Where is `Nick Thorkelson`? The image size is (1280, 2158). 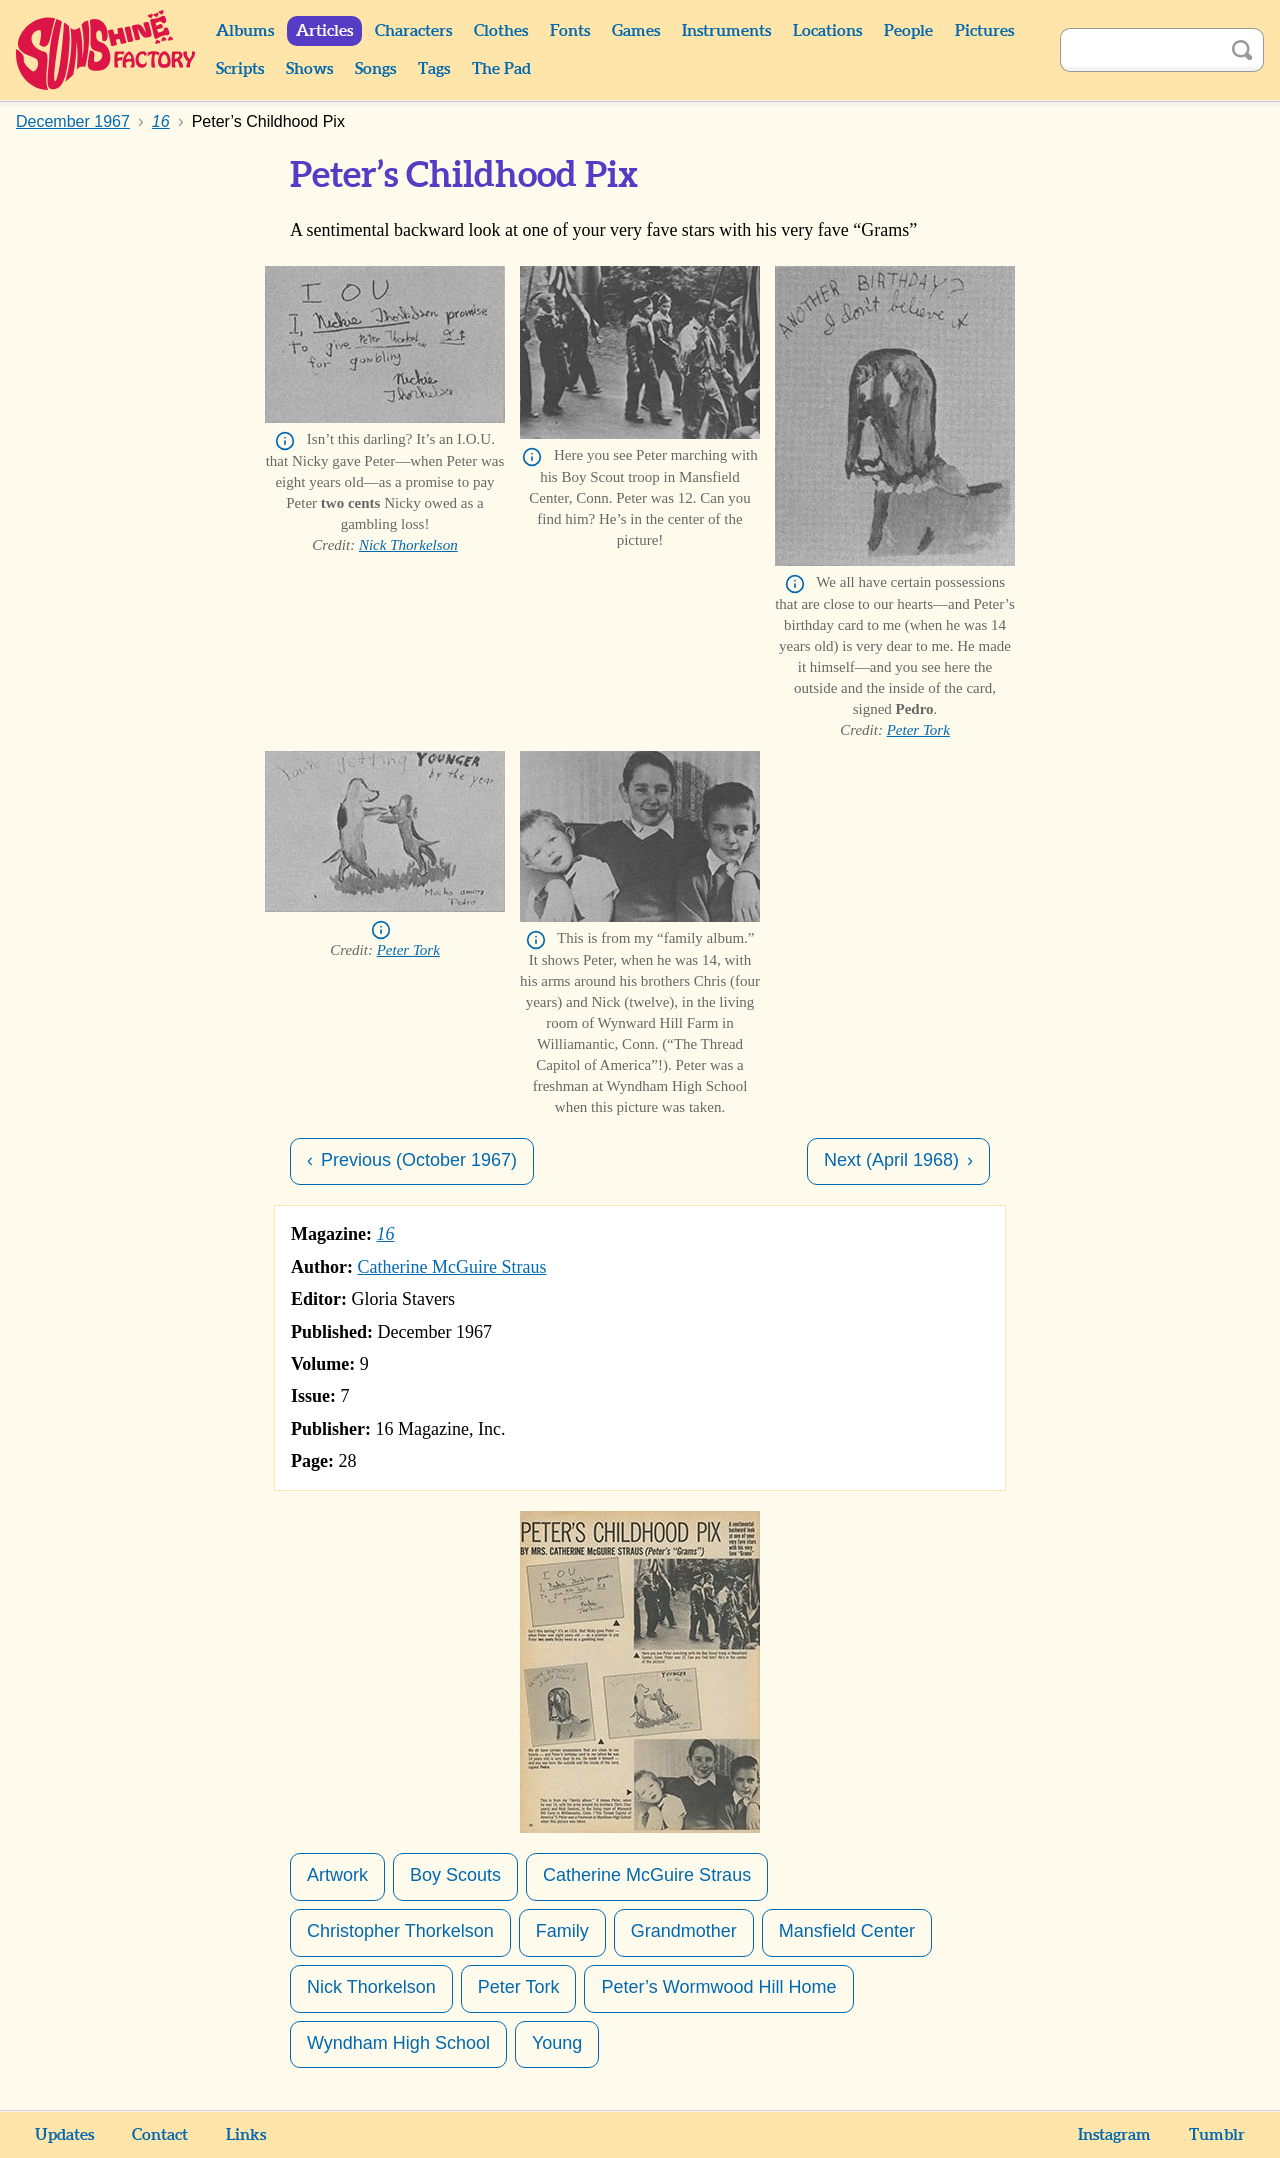
Nick Thorkelson is located at coordinates (408, 545).